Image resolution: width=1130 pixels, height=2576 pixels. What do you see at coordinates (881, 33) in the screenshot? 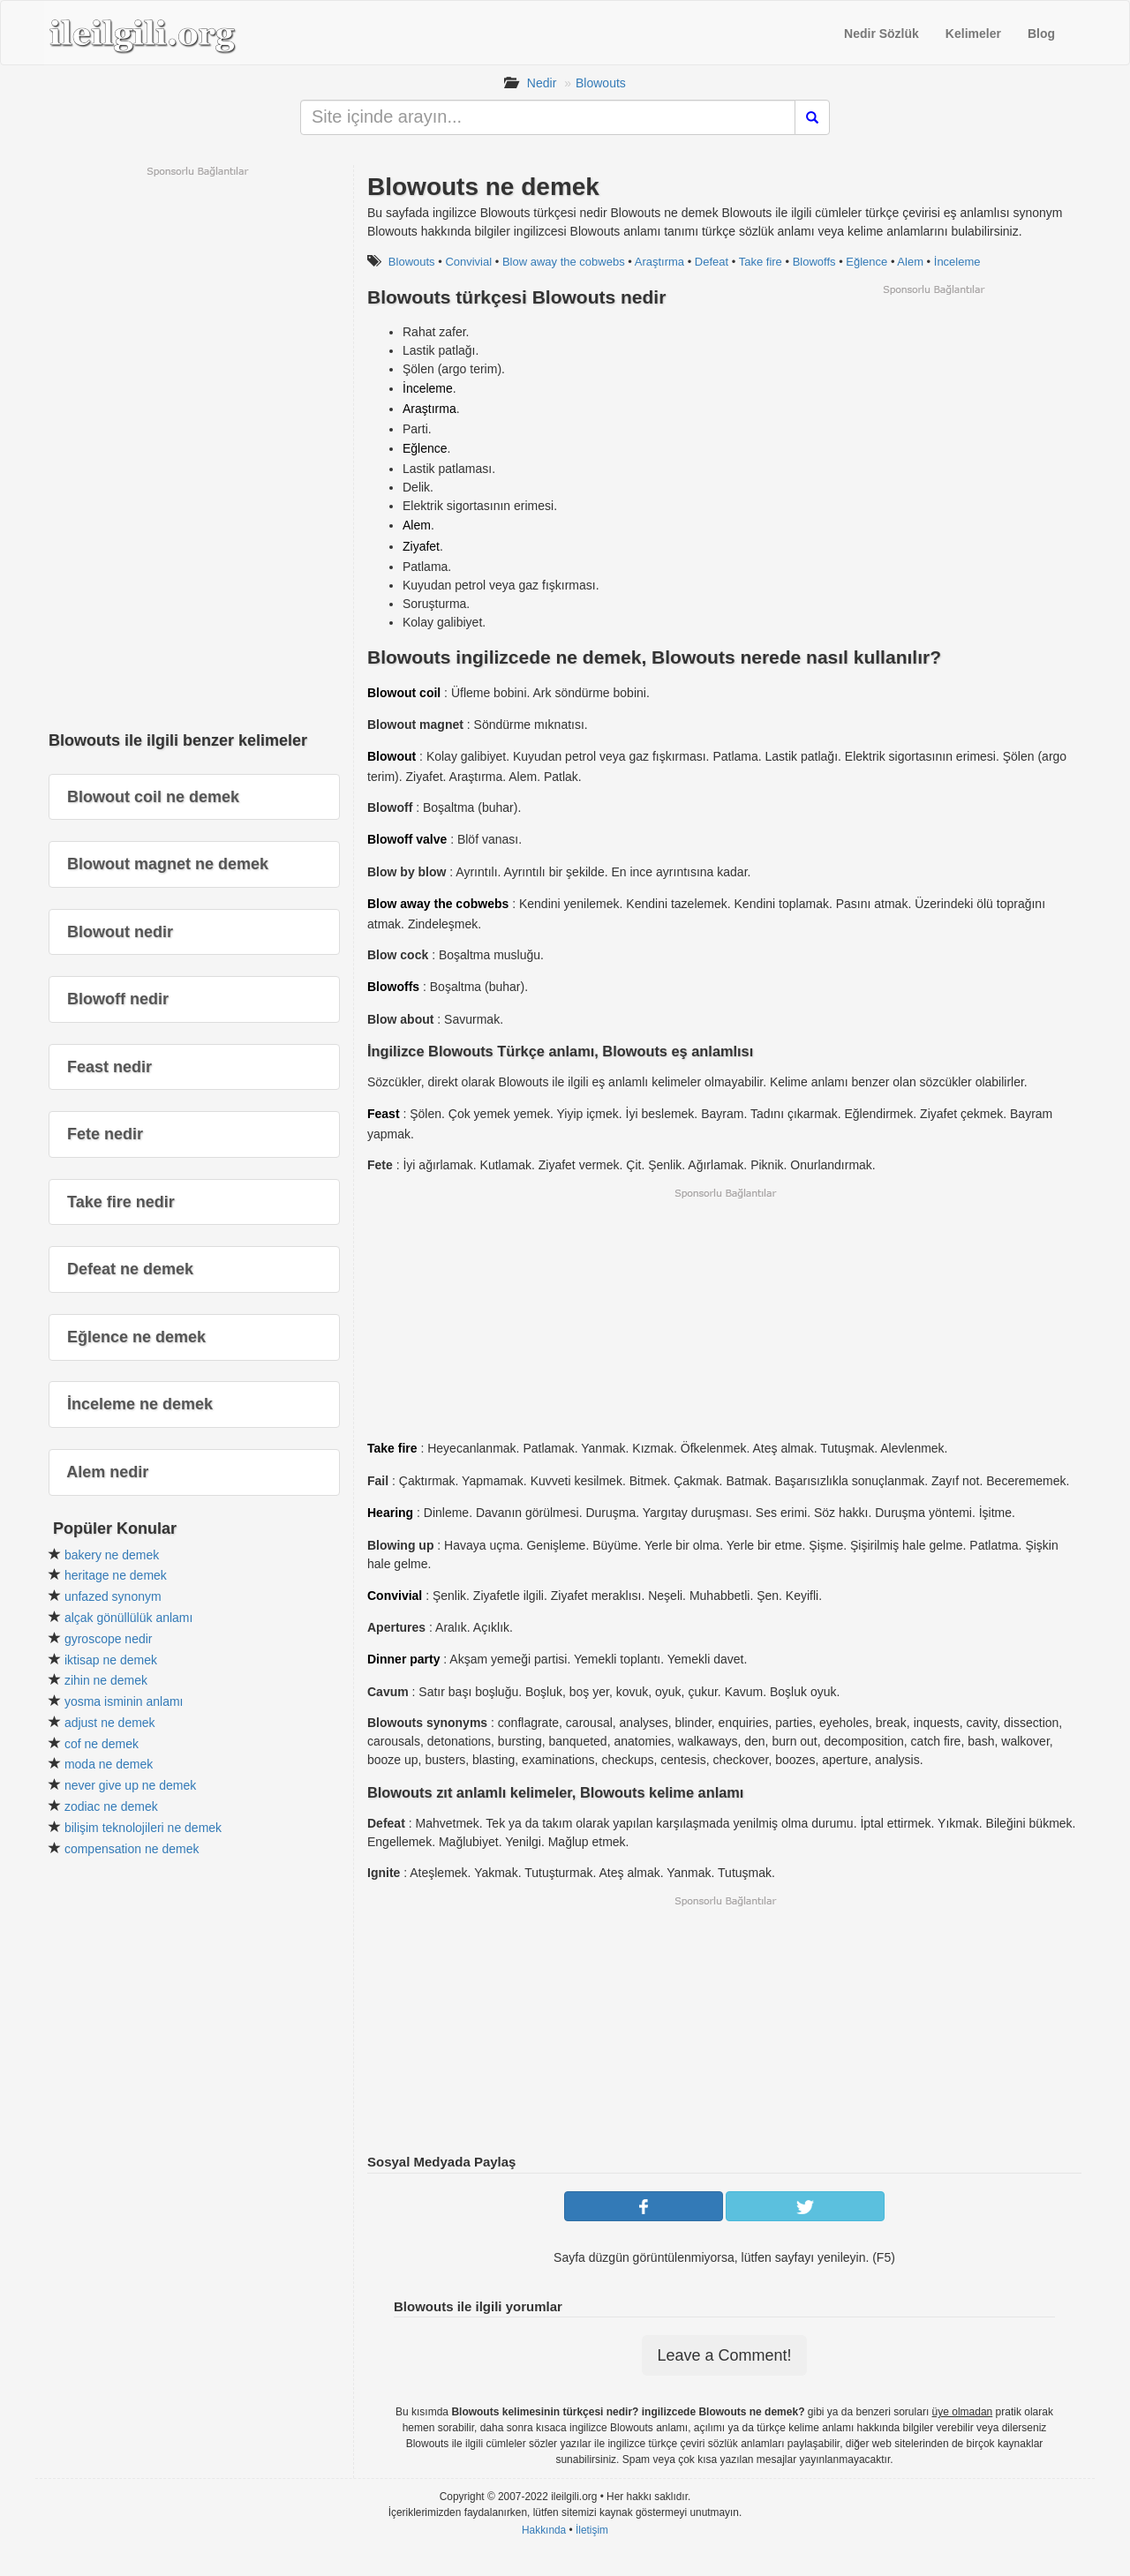
I see `Nedir Sözlük` at bounding box center [881, 33].